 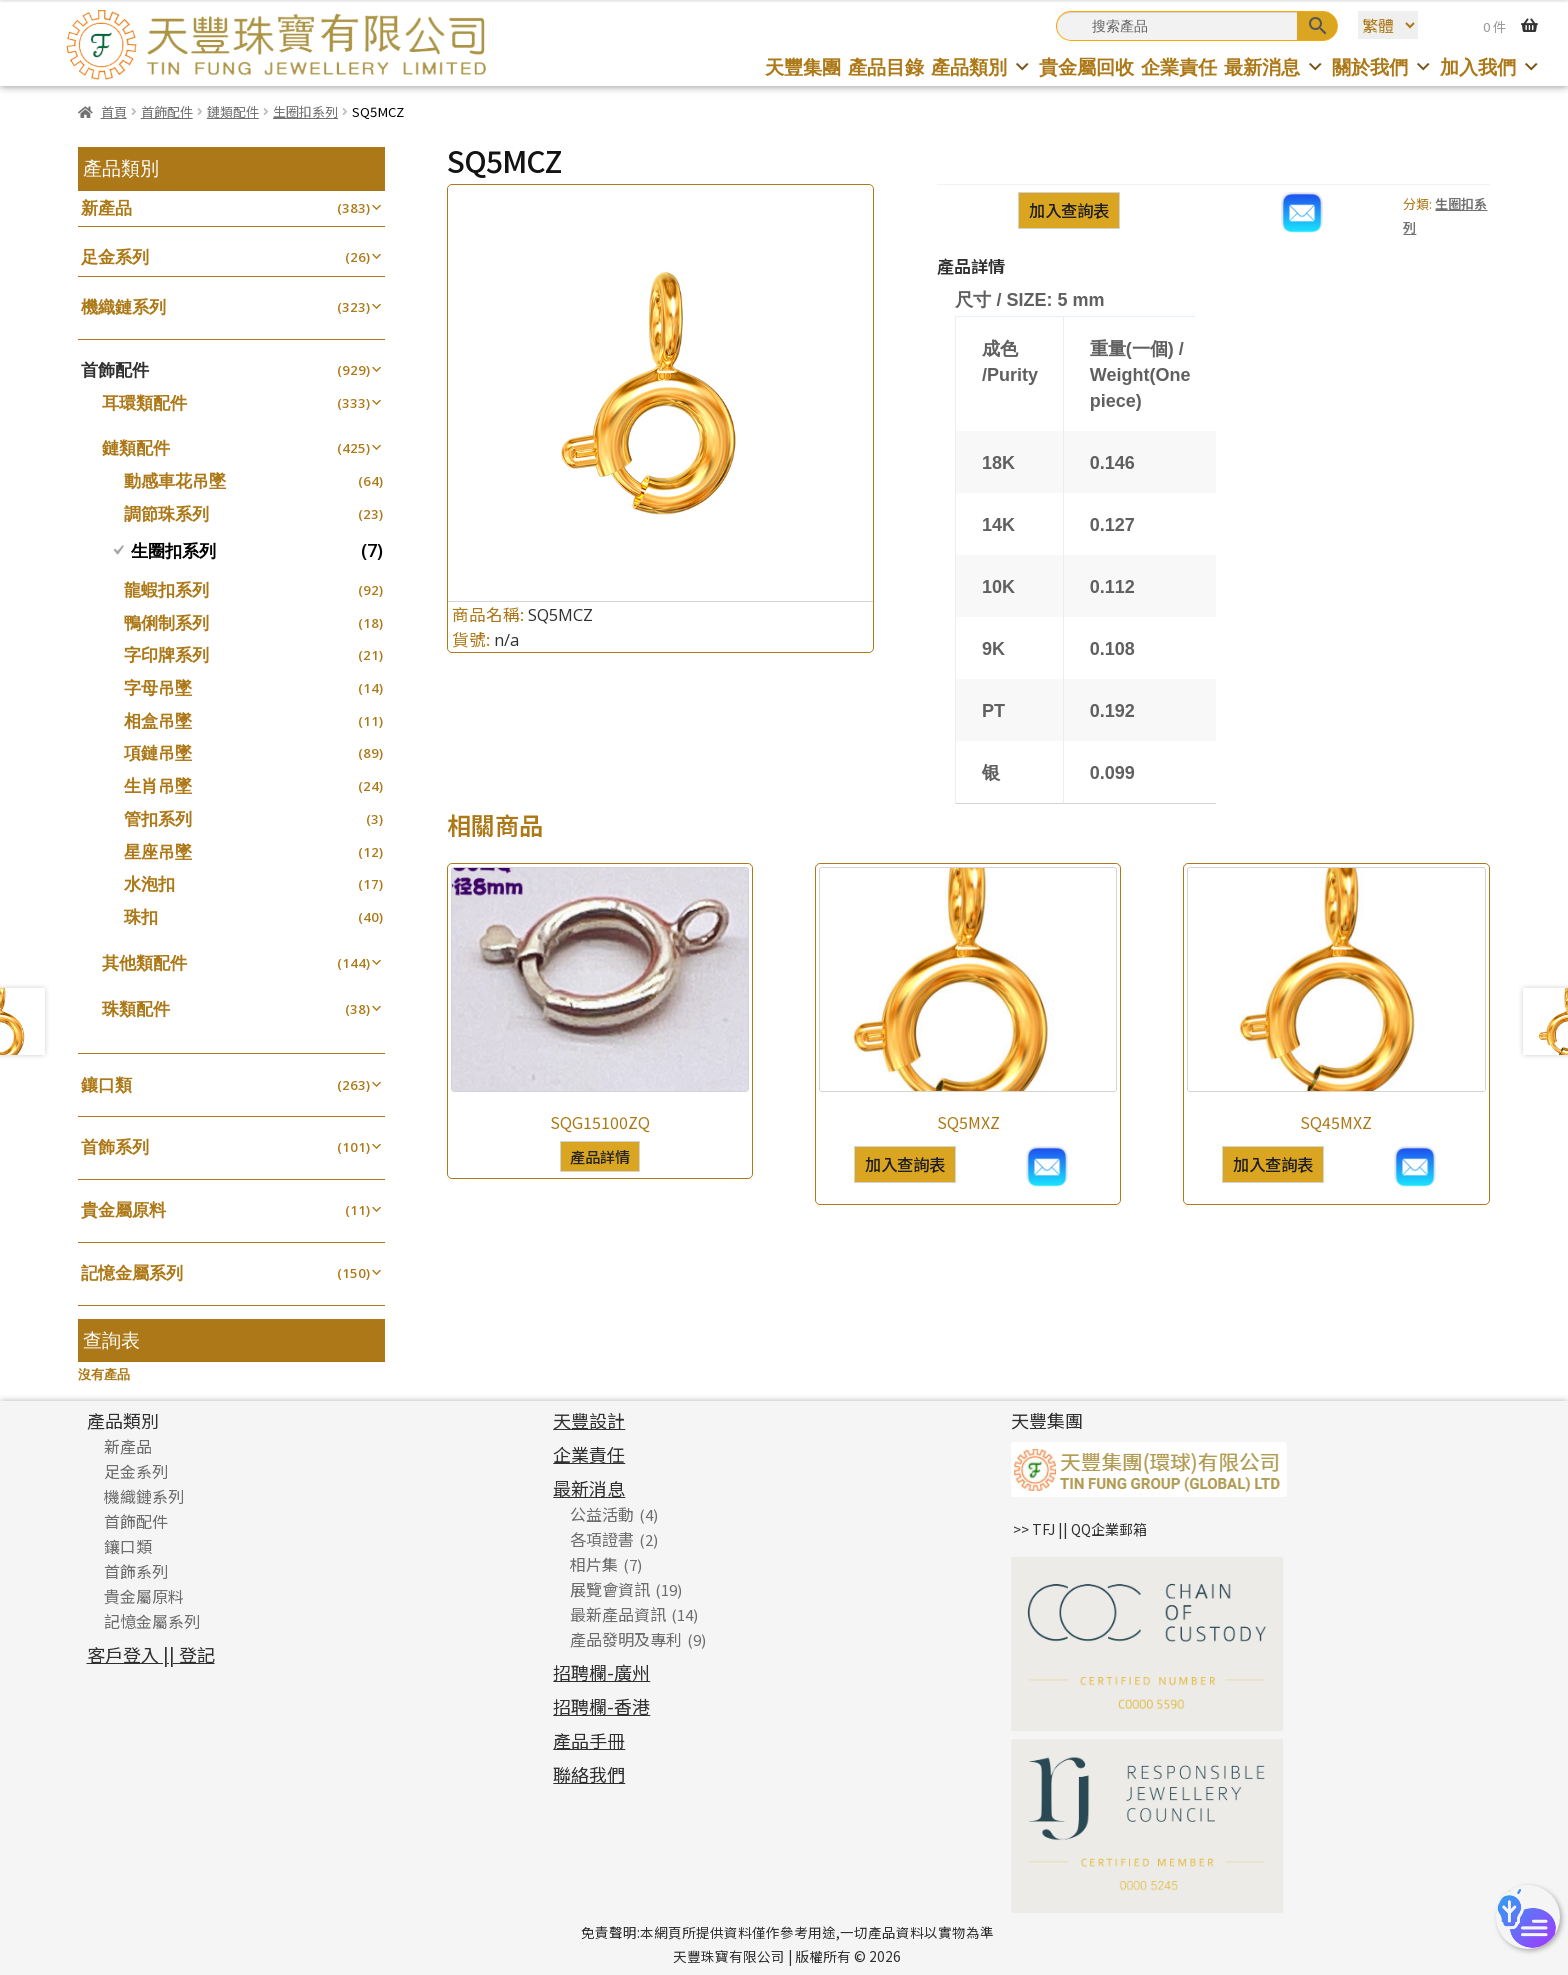 What do you see at coordinates (601, 1706) in the screenshot?
I see `招聘欄-香港` at bounding box center [601, 1706].